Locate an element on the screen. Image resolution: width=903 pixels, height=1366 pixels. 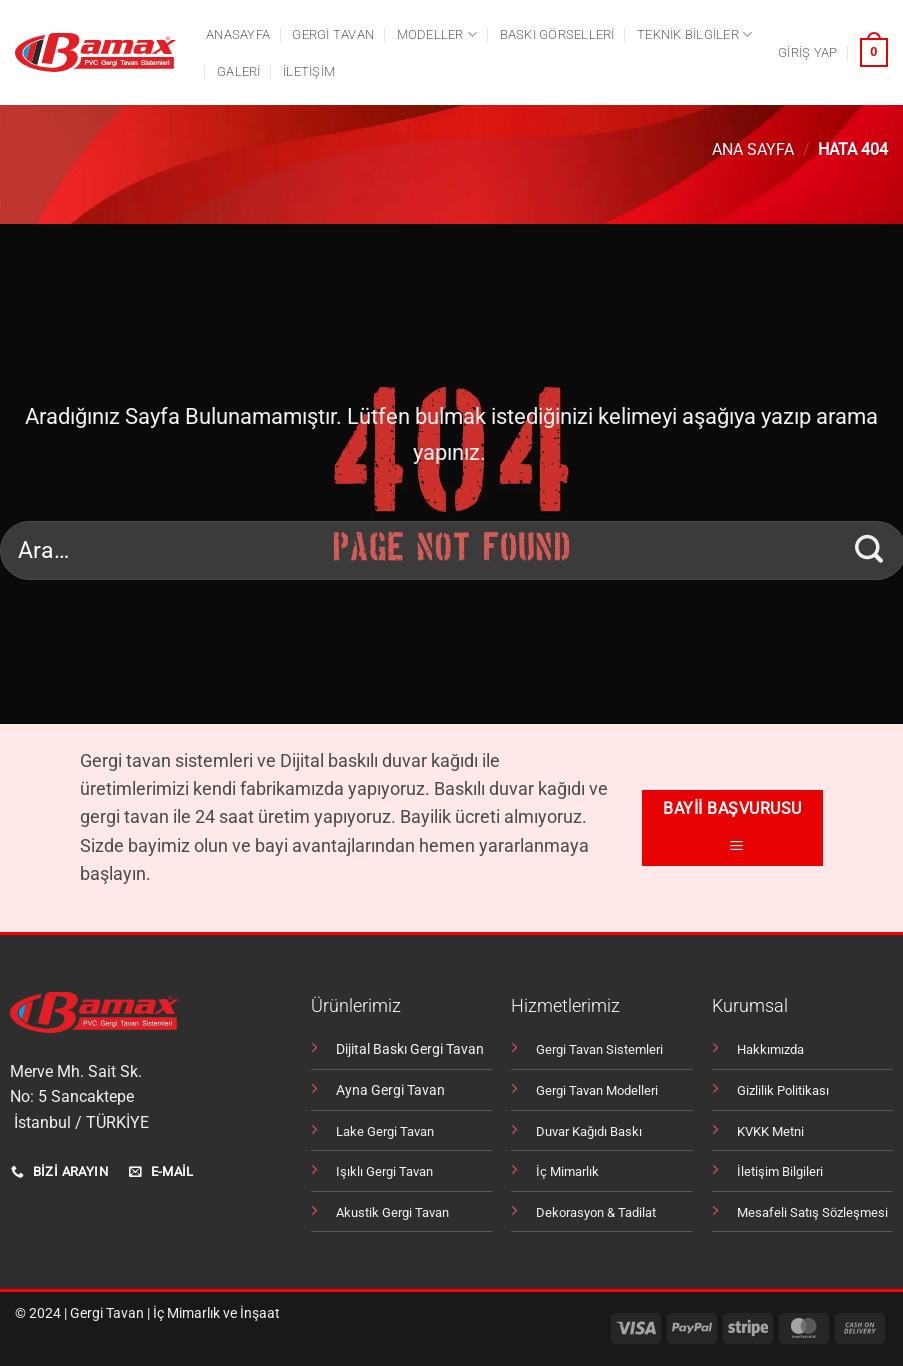
[Gönder] is located at coordinates (869, 550).